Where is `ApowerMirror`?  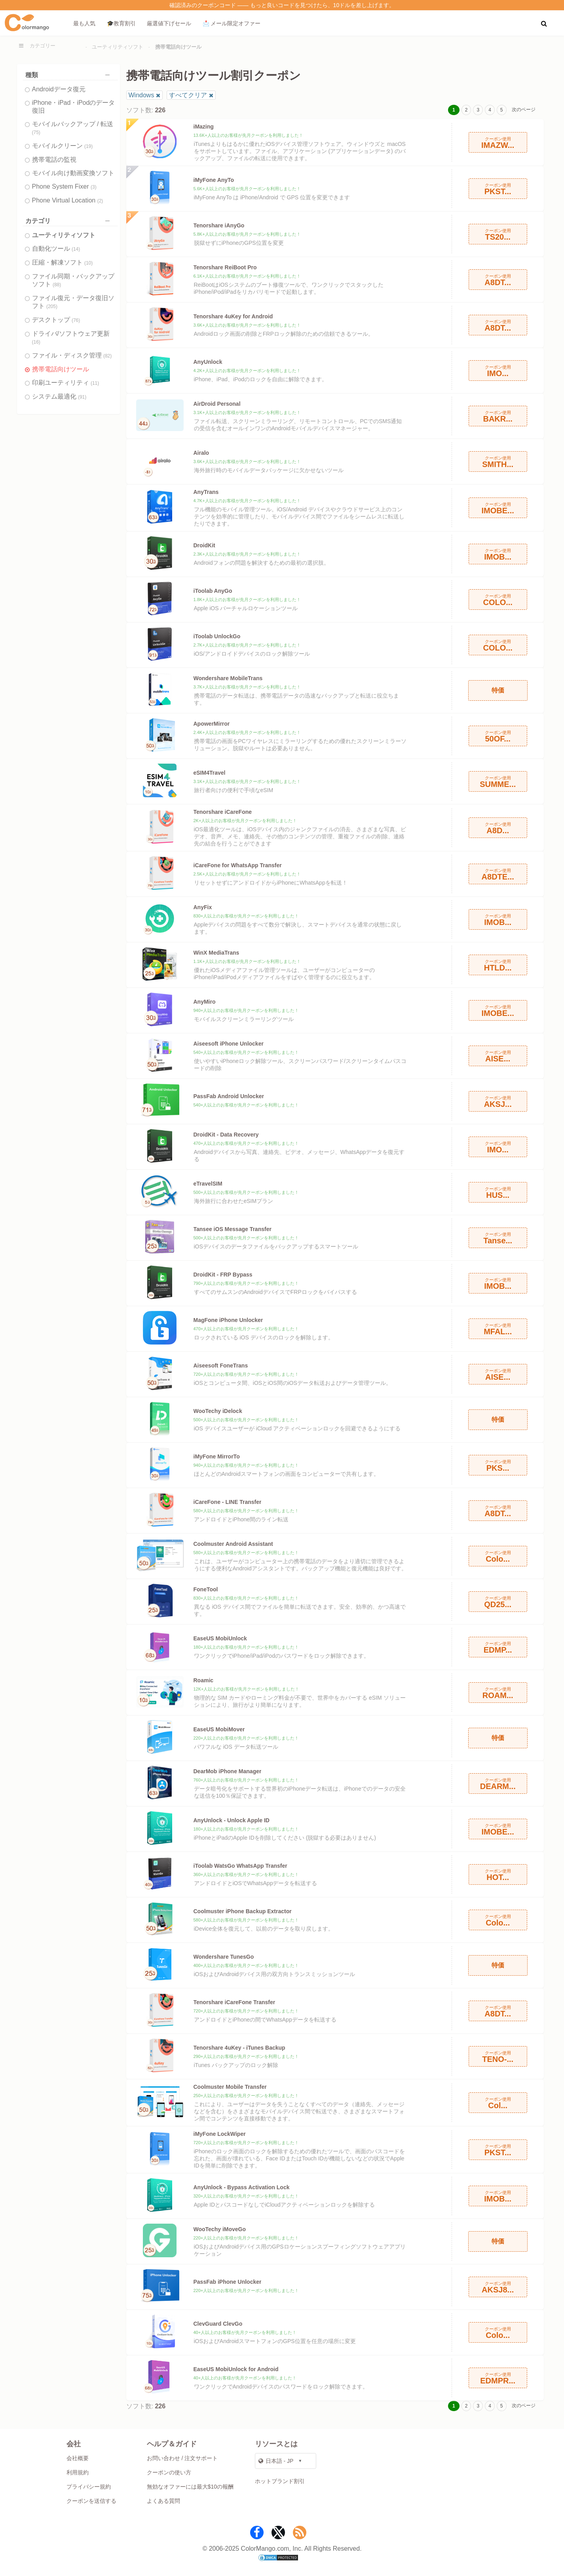 ApowerMirror is located at coordinates (212, 724).